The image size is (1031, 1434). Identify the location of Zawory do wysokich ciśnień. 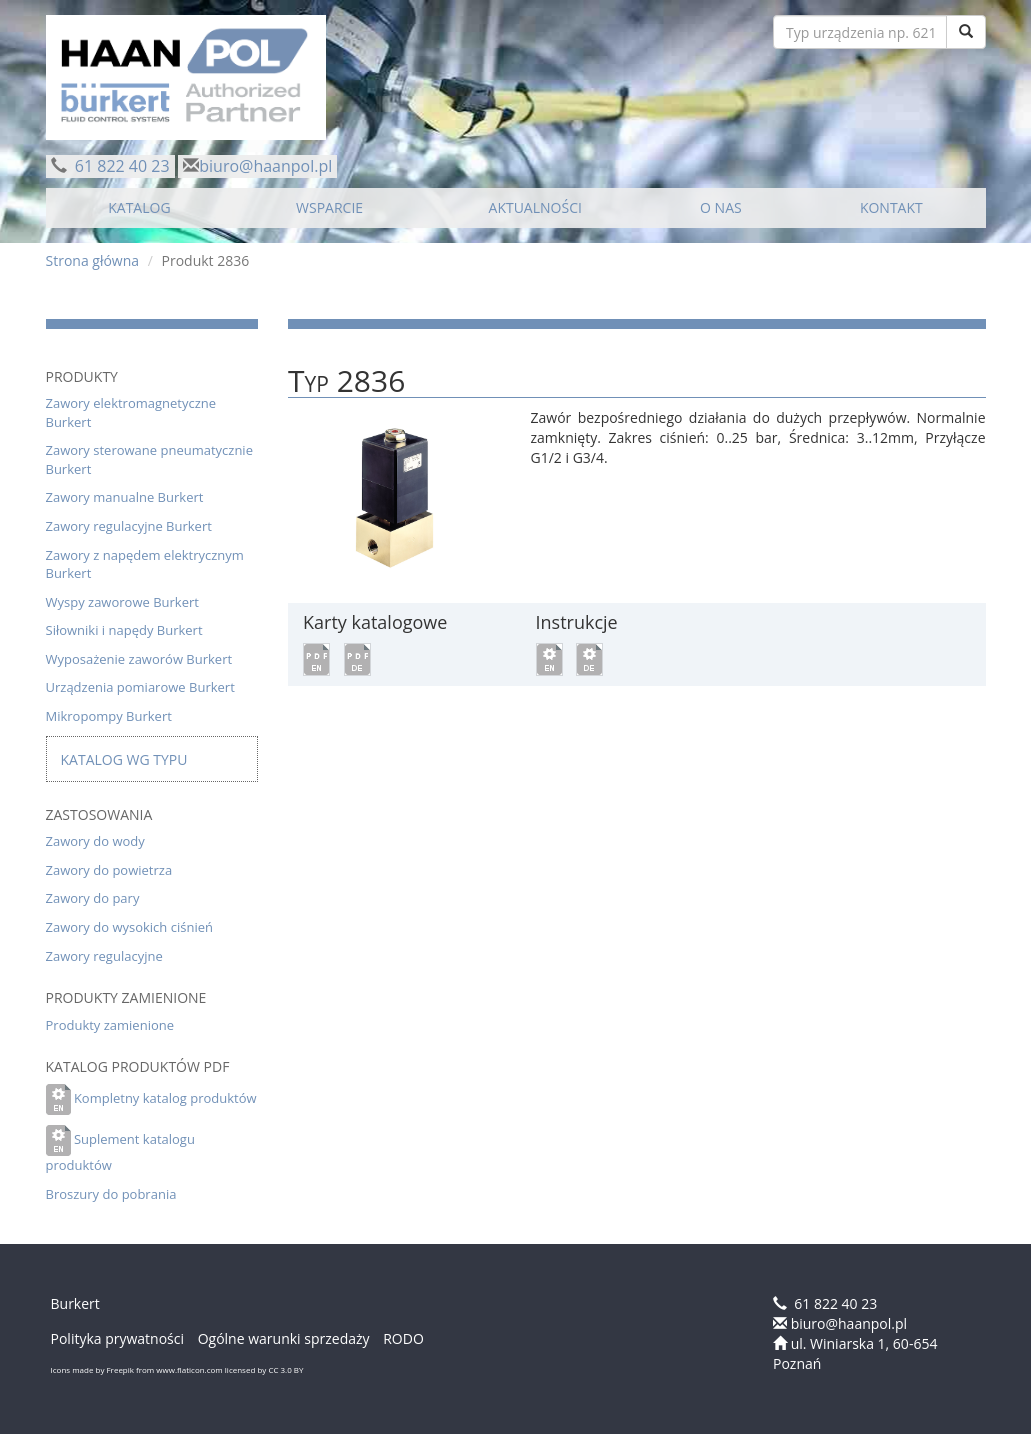
(129, 927).